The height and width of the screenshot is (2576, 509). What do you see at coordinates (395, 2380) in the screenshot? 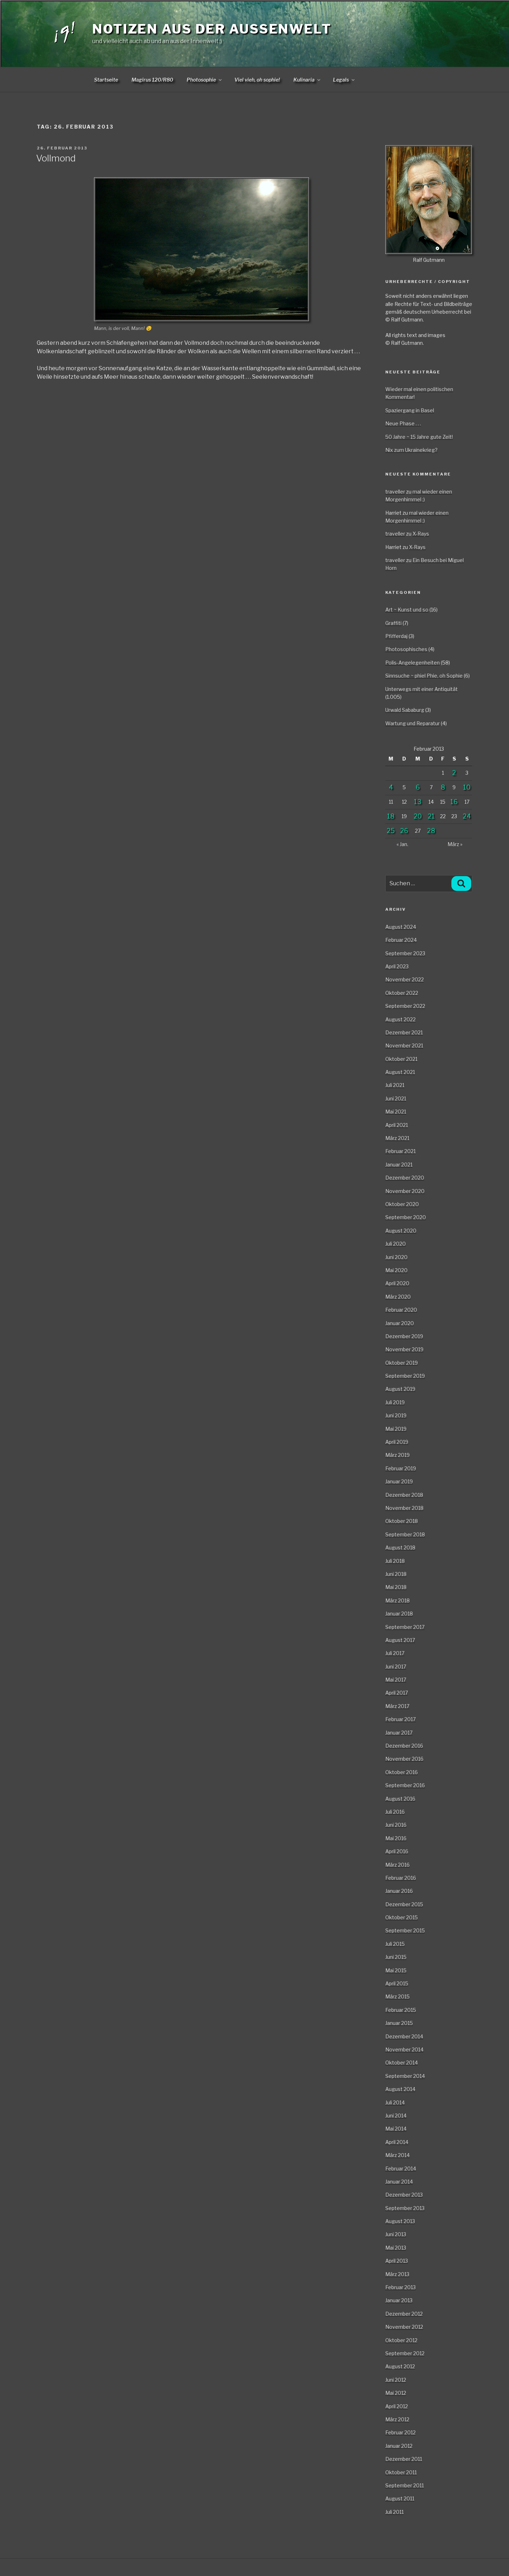
I see `Juni 2012` at bounding box center [395, 2380].